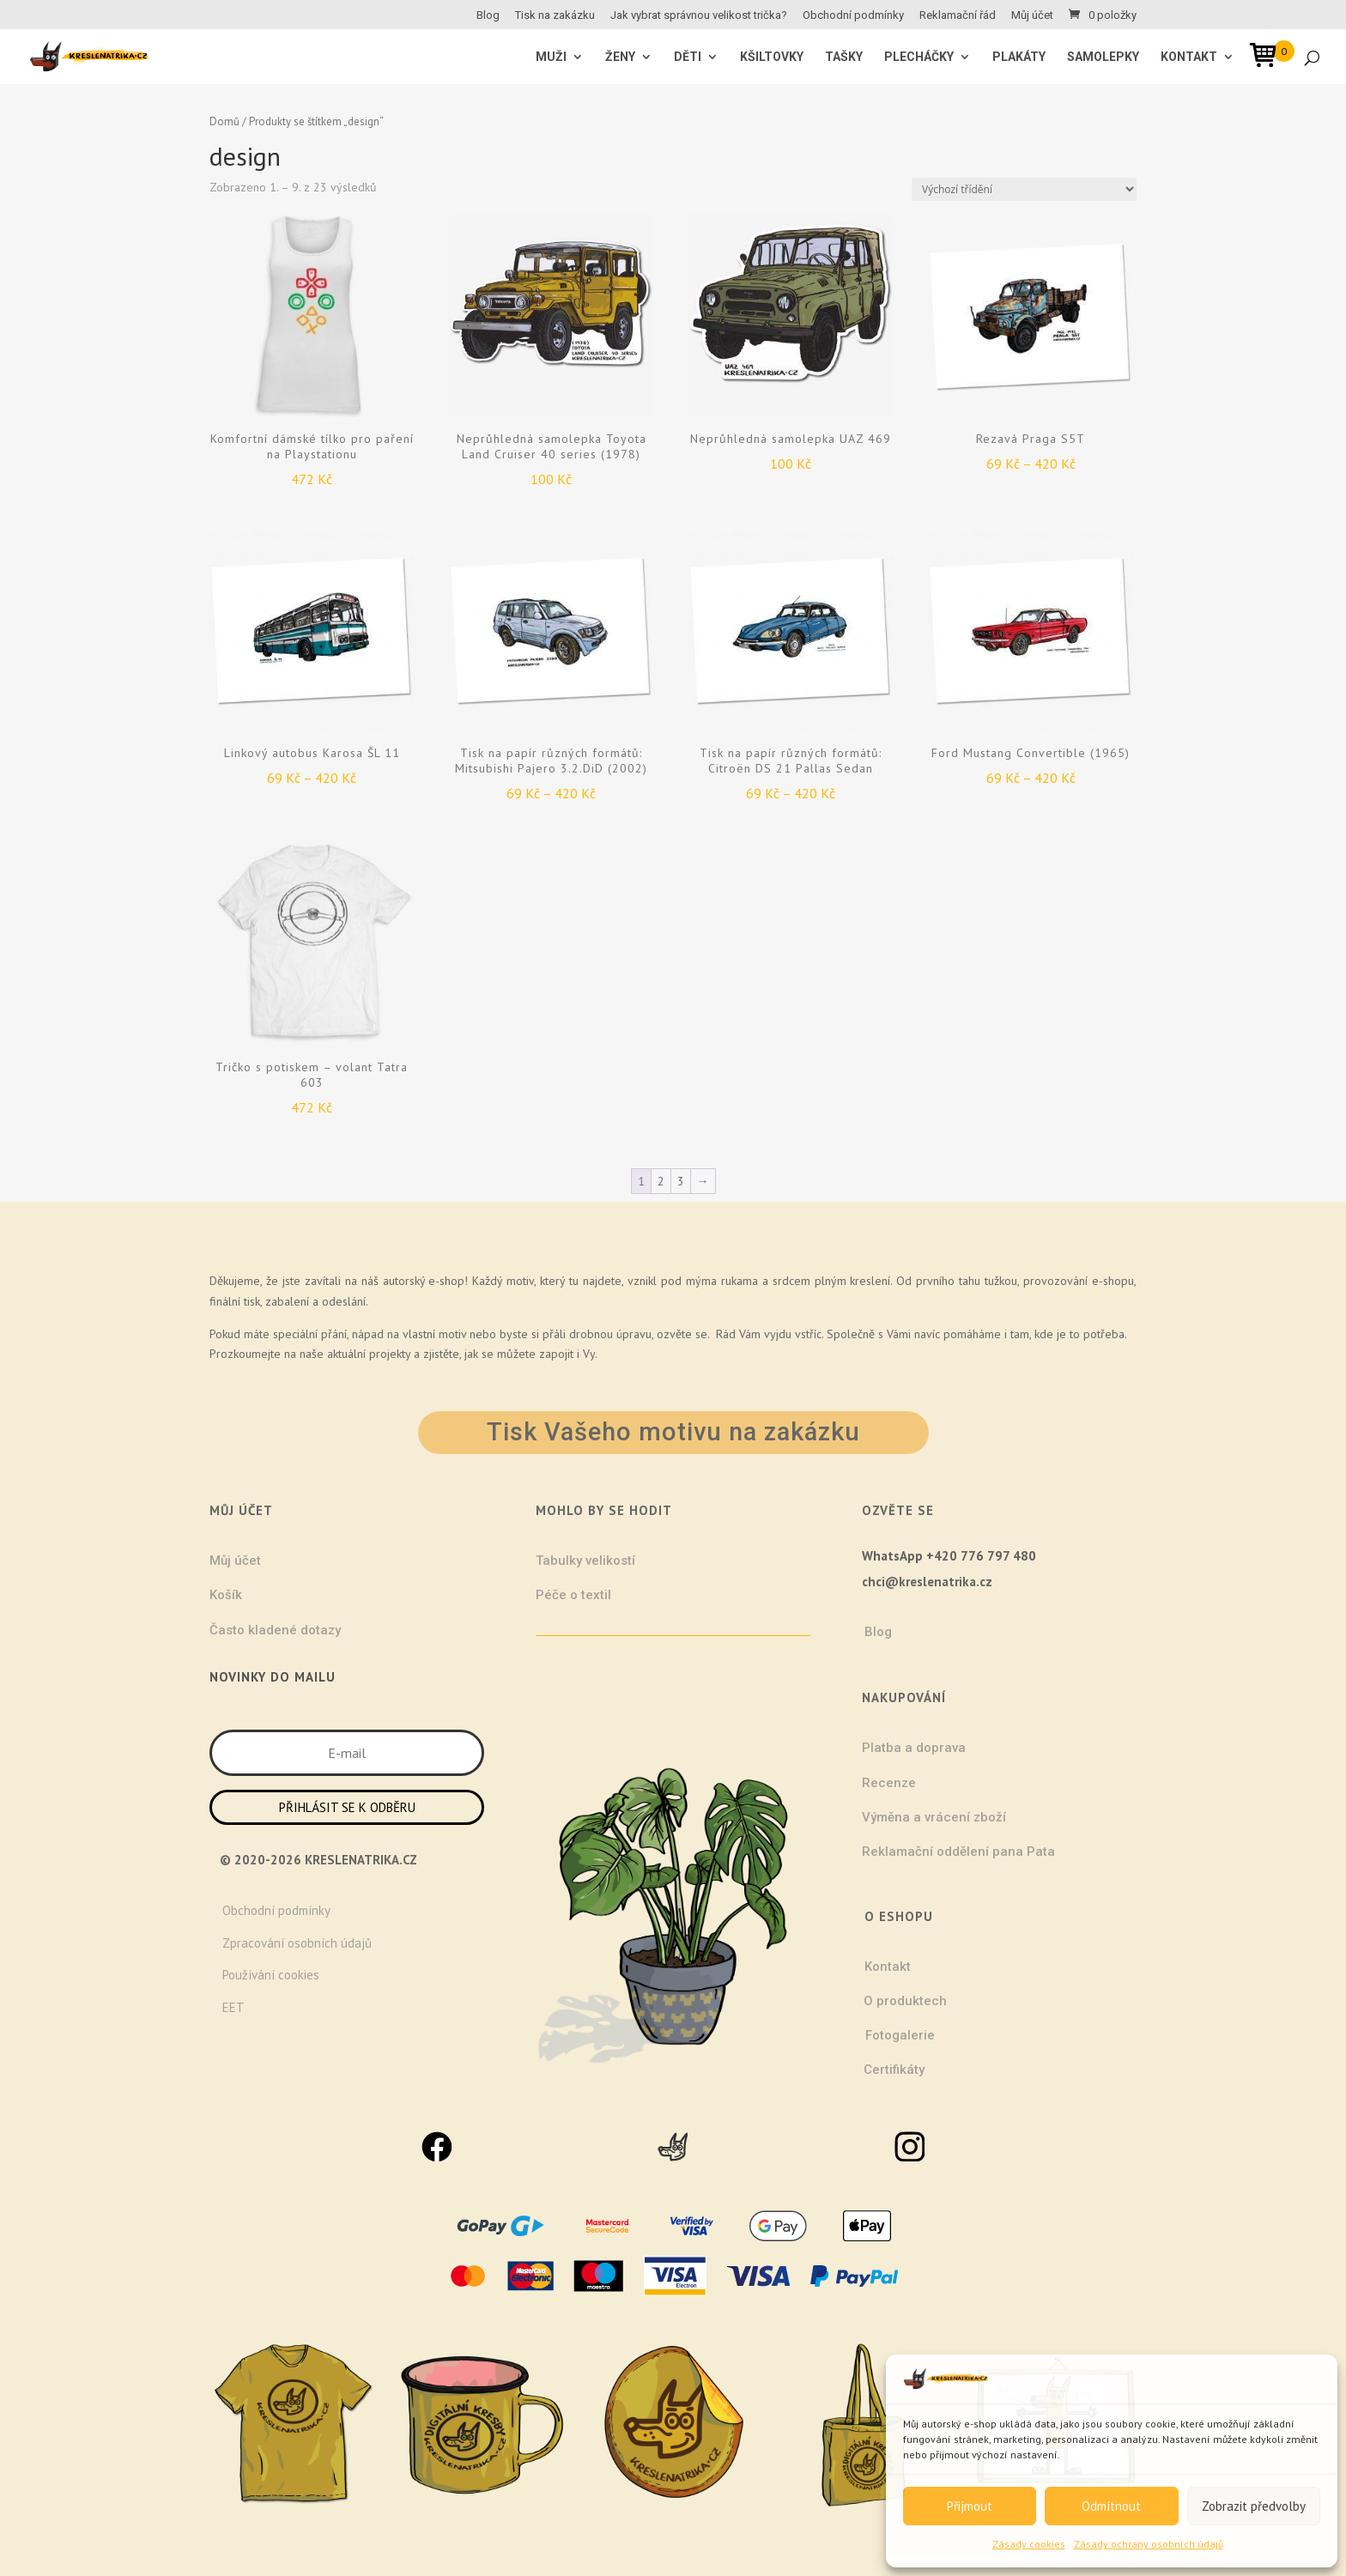  What do you see at coordinates (1103, 57) in the screenshot?
I see `Samolepky` at bounding box center [1103, 57].